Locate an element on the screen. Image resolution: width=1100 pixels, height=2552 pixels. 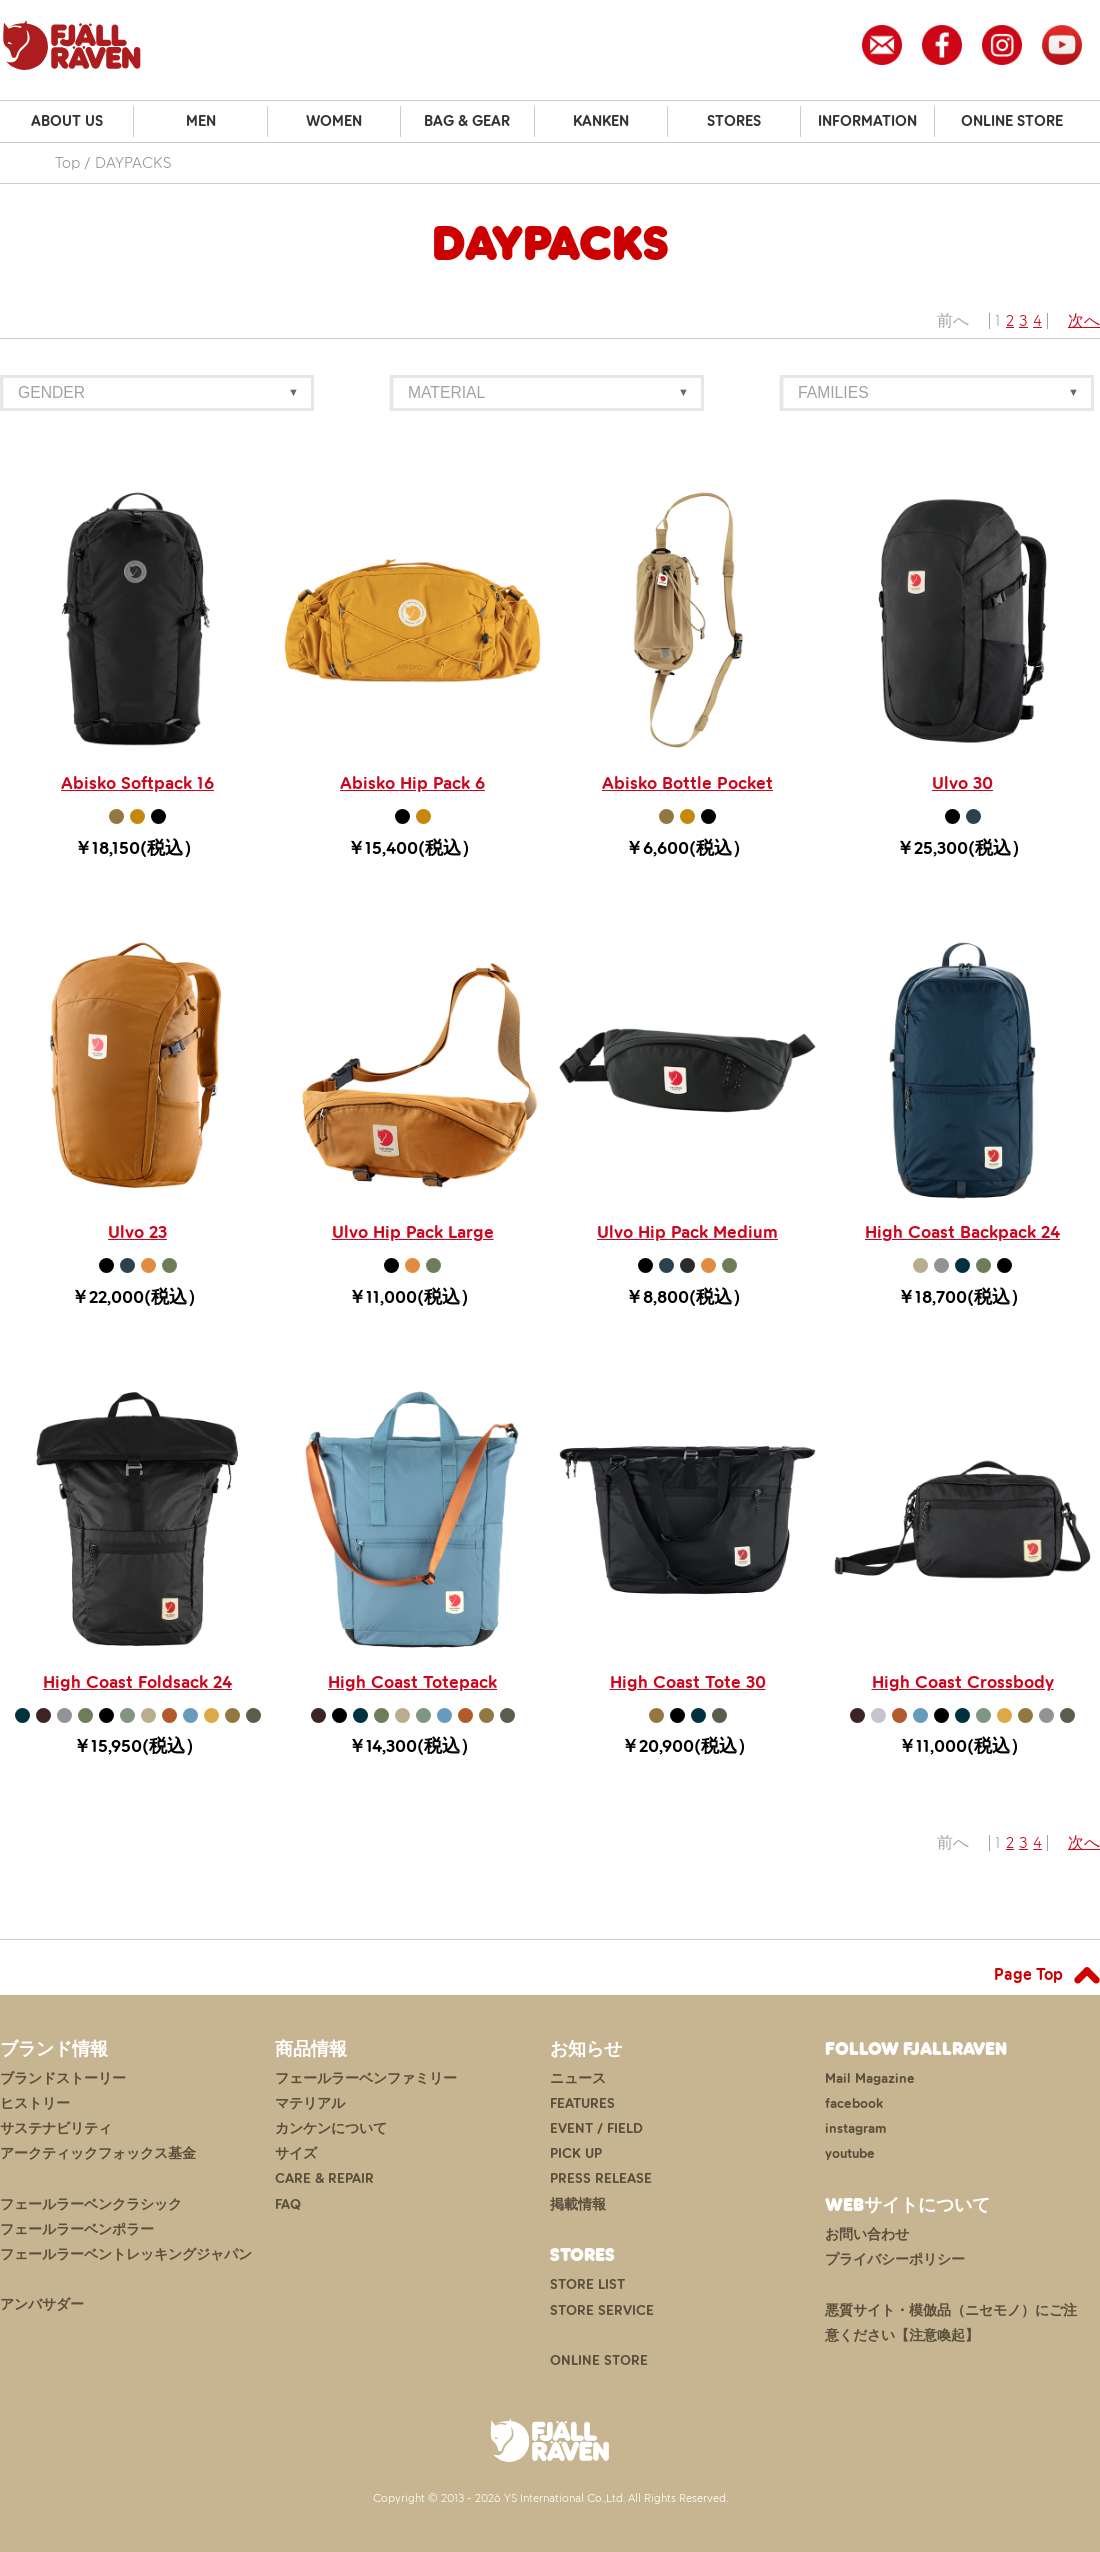
次へ is located at coordinates (1084, 320).